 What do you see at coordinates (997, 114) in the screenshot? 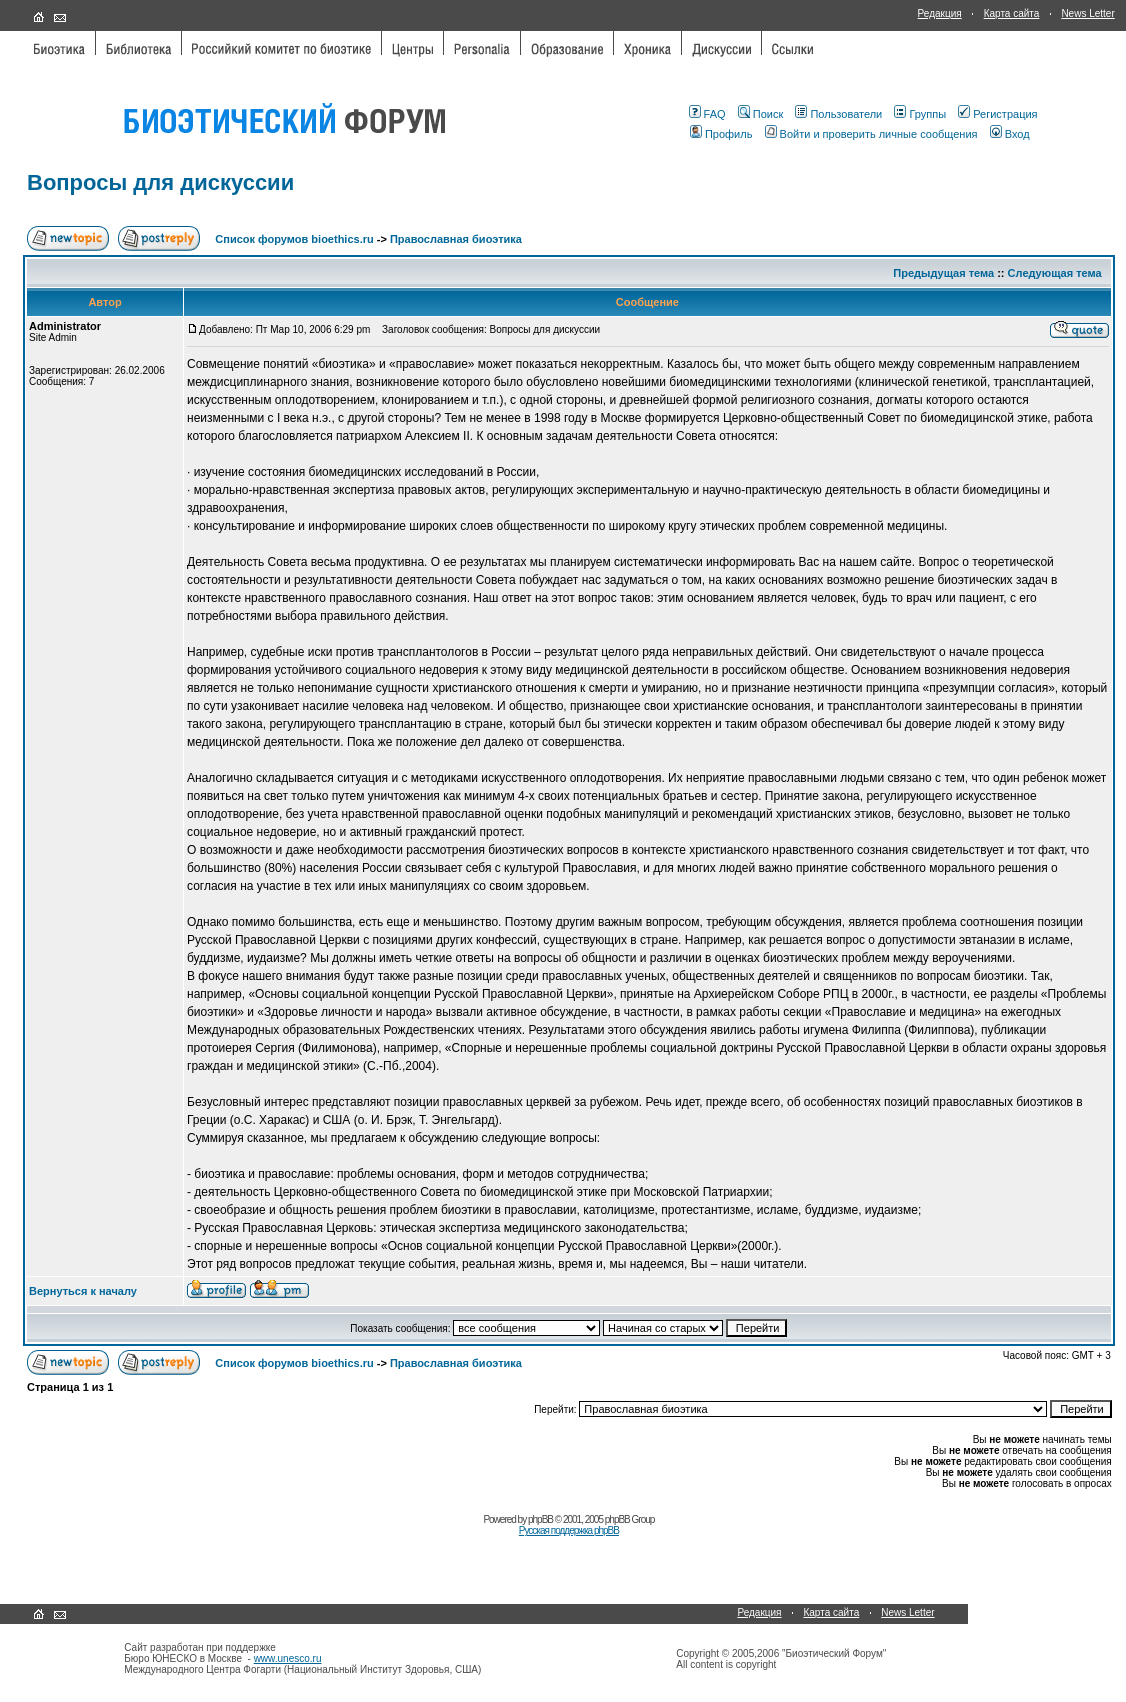
I see `Регистрация` at bounding box center [997, 114].